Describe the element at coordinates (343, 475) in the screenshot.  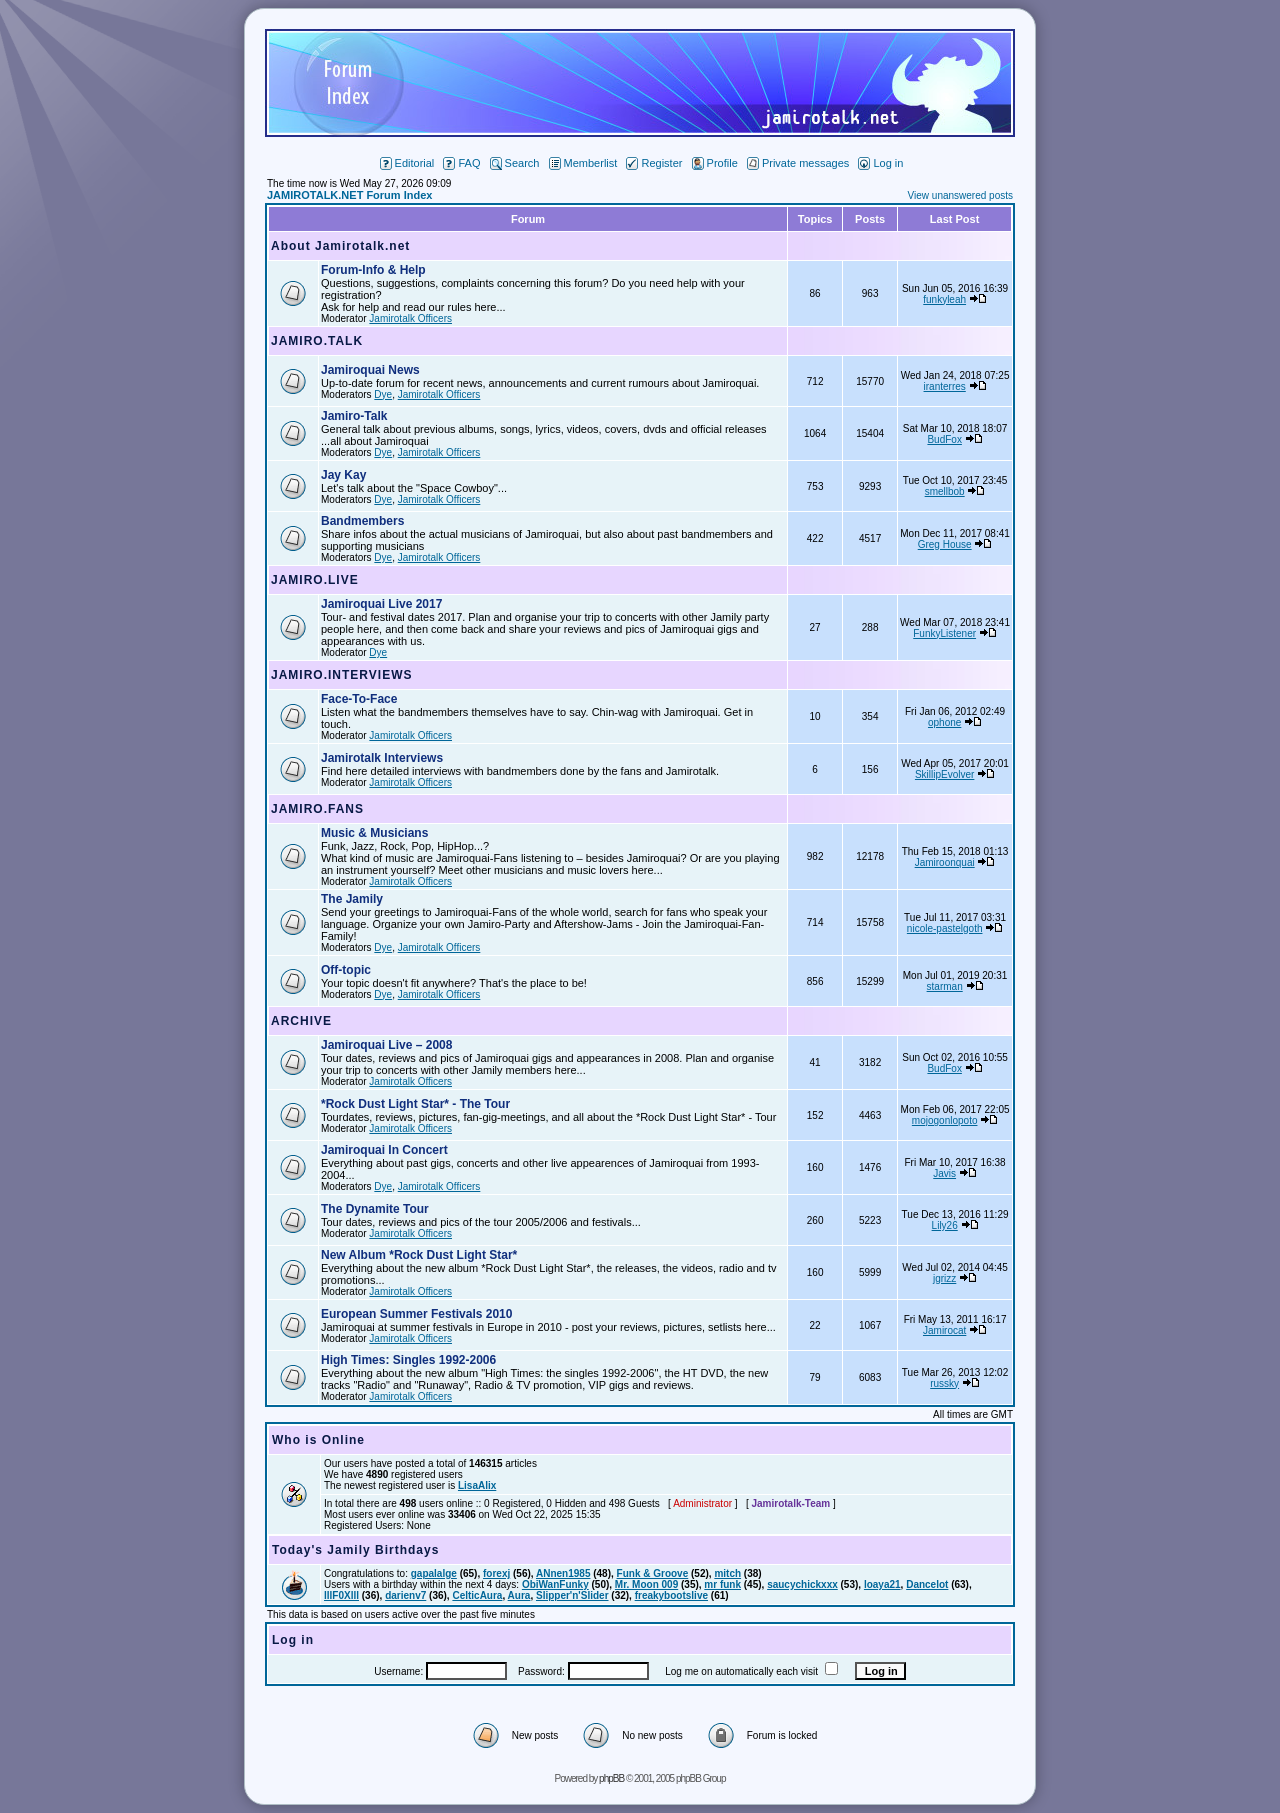
I see `Jay Kay` at that location.